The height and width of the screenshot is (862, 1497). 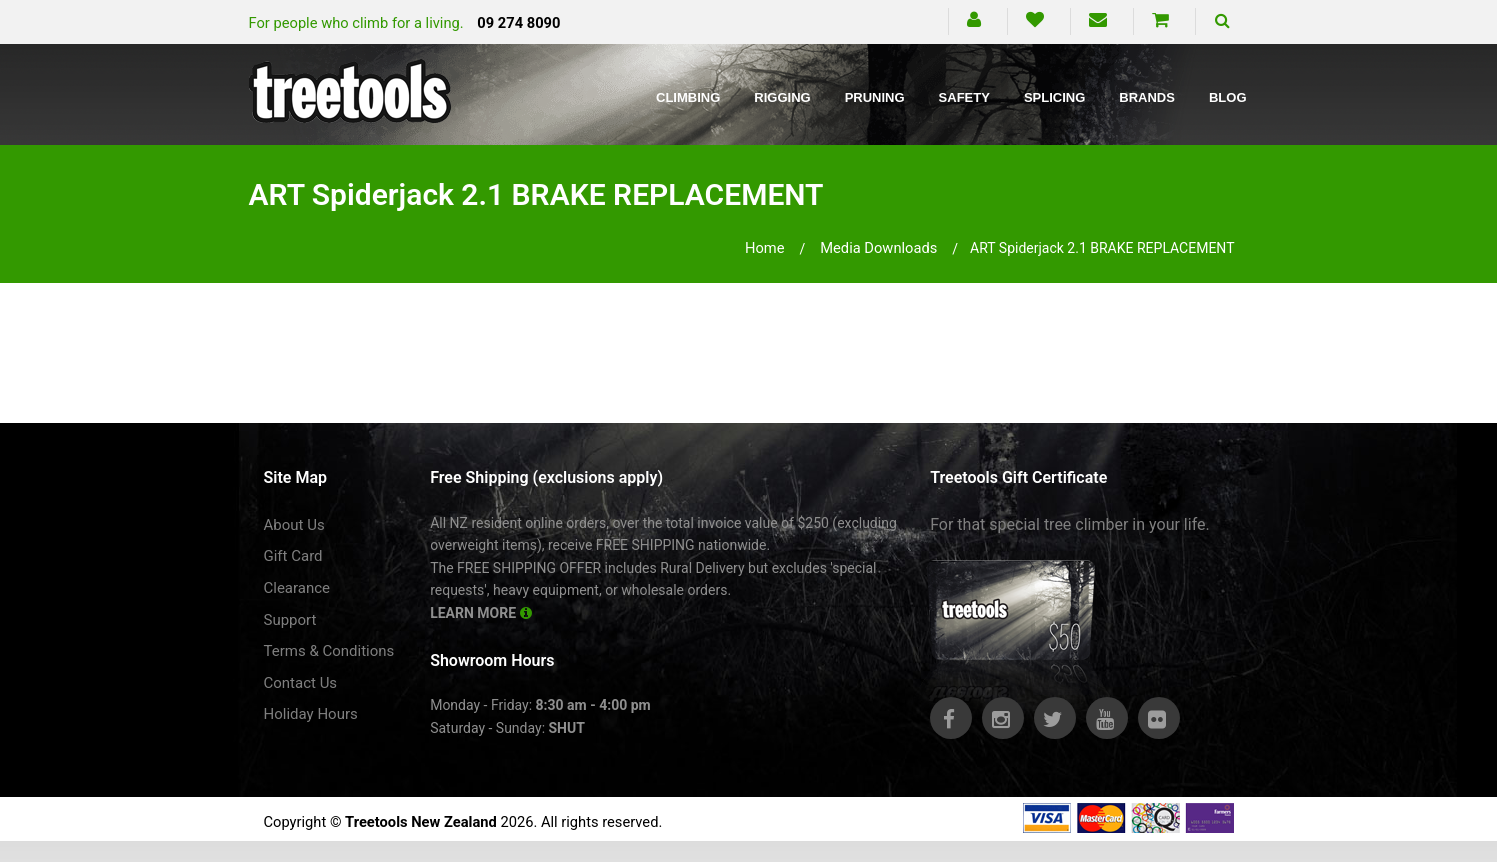 I want to click on Terms & Conditions, so click(x=329, y=651).